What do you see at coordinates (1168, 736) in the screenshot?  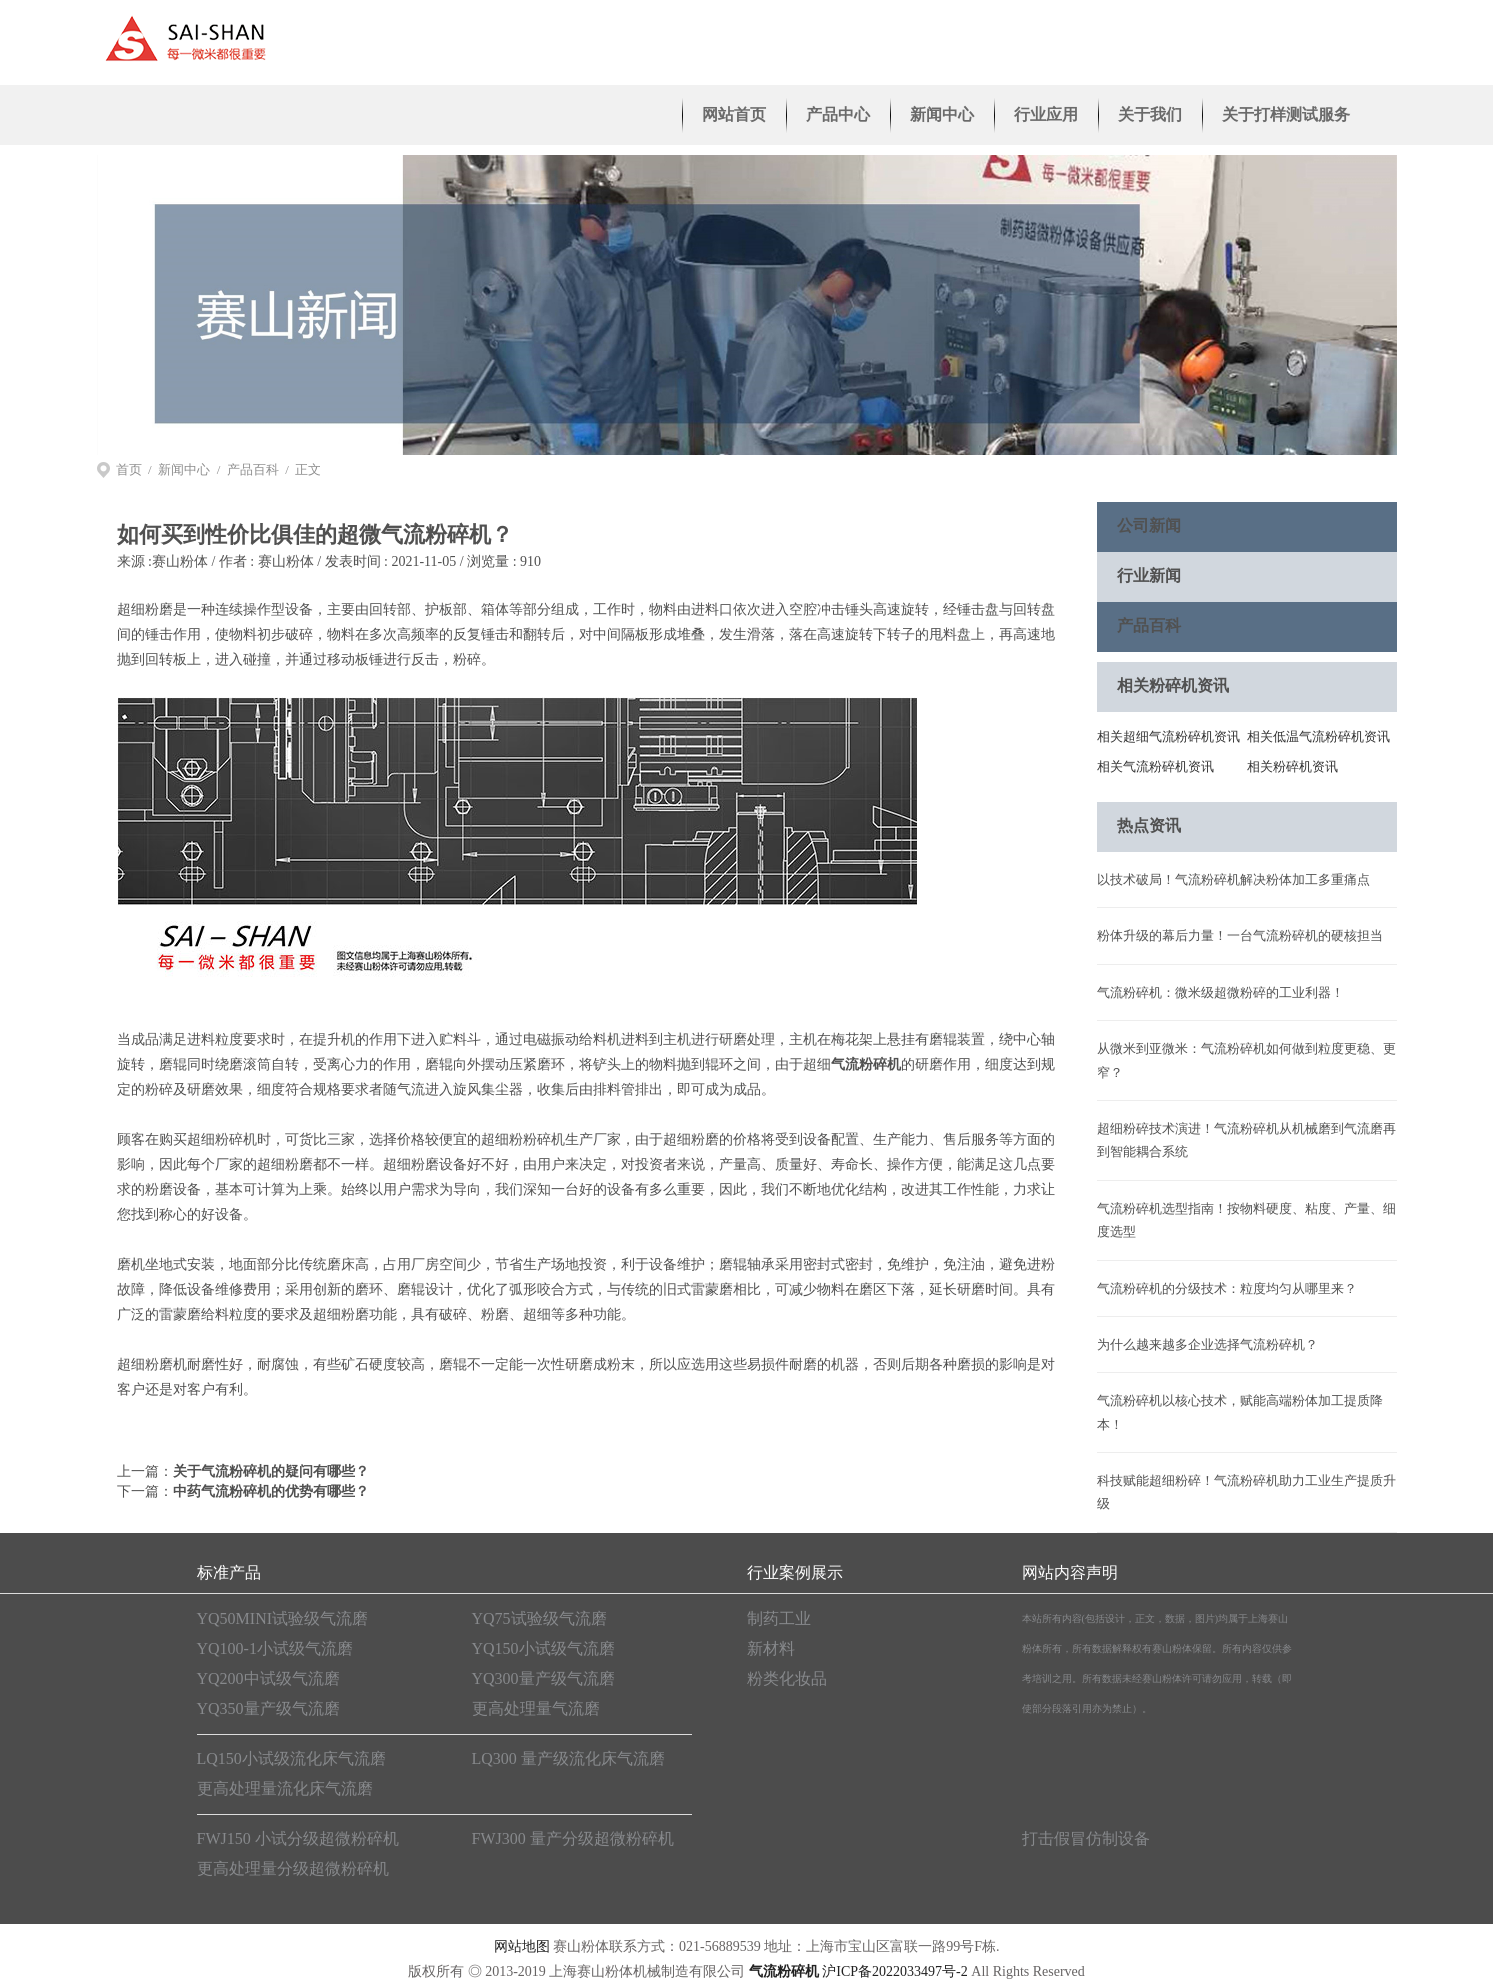 I see `相关超细气流粉碎机资讯` at bounding box center [1168, 736].